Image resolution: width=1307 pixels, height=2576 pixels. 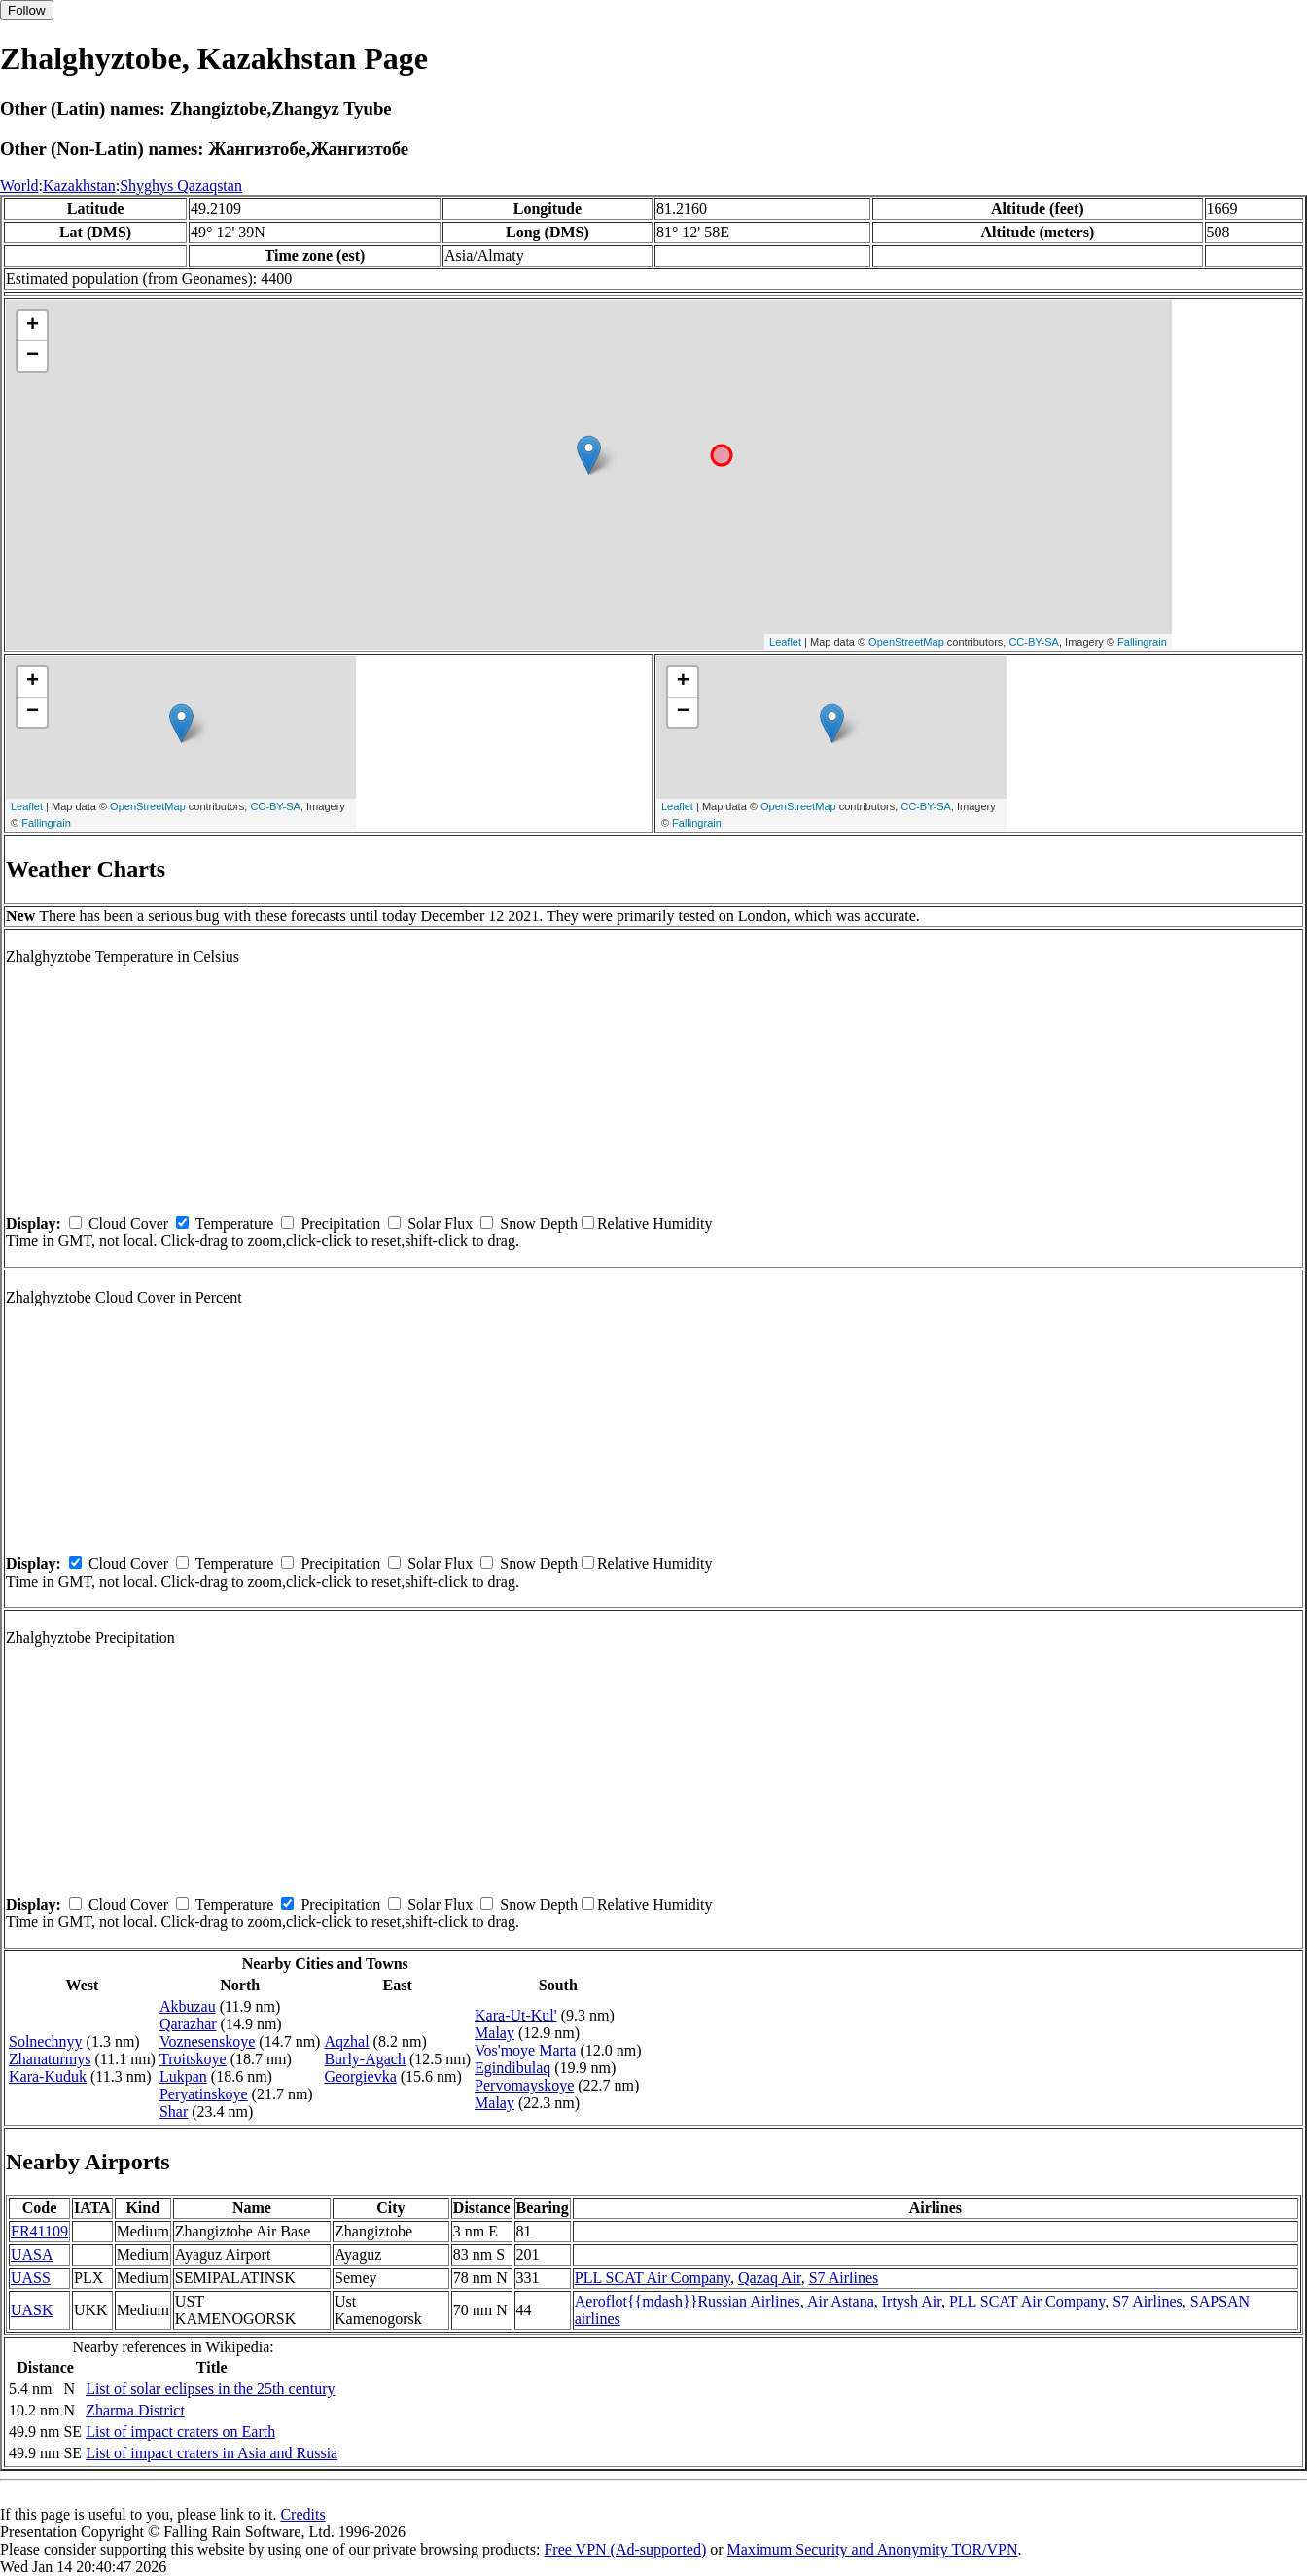 What do you see at coordinates (187, 2006) in the screenshot?
I see `Akbuzau` at bounding box center [187, 2006].